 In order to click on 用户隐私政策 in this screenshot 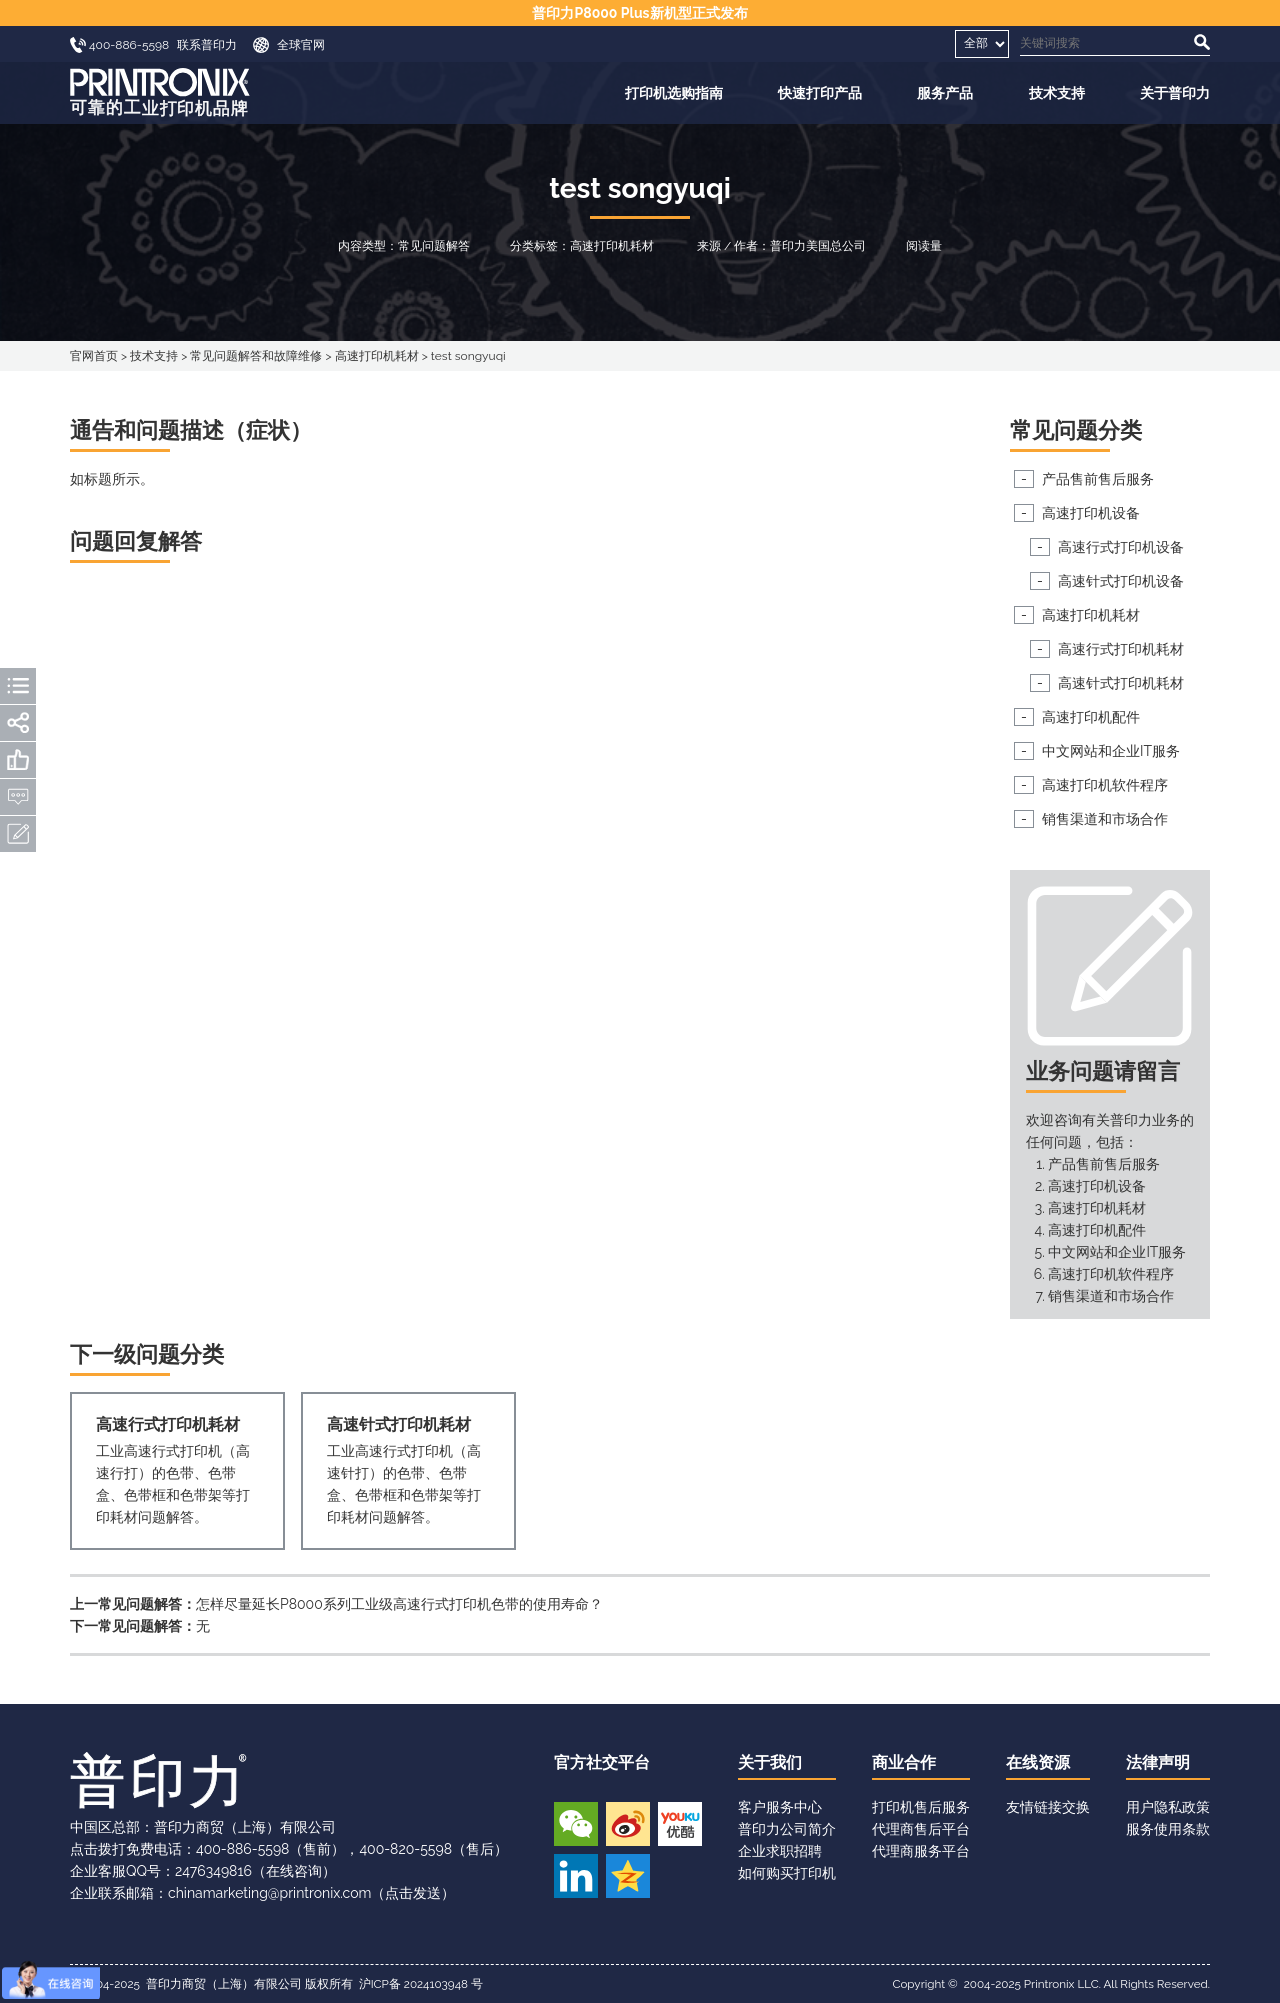, I will do `click(1168, 1807)`.